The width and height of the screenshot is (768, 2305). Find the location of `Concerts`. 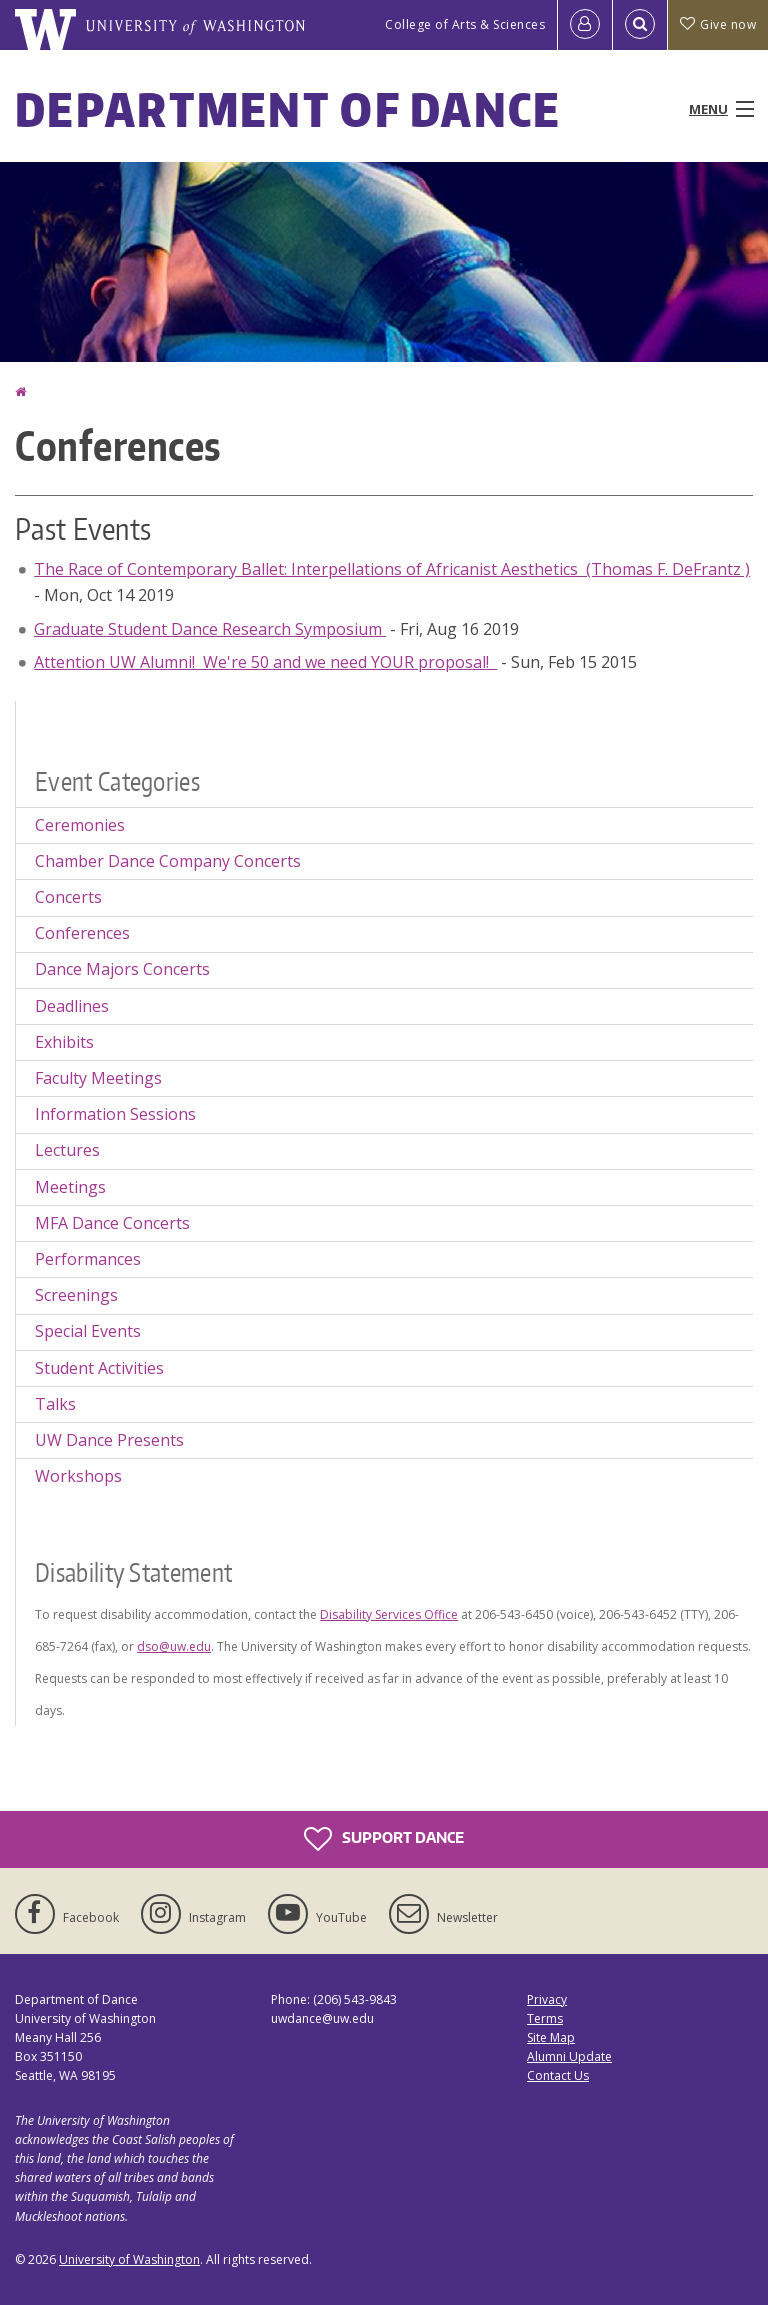

Concerts is located at coordinates (68, 897).